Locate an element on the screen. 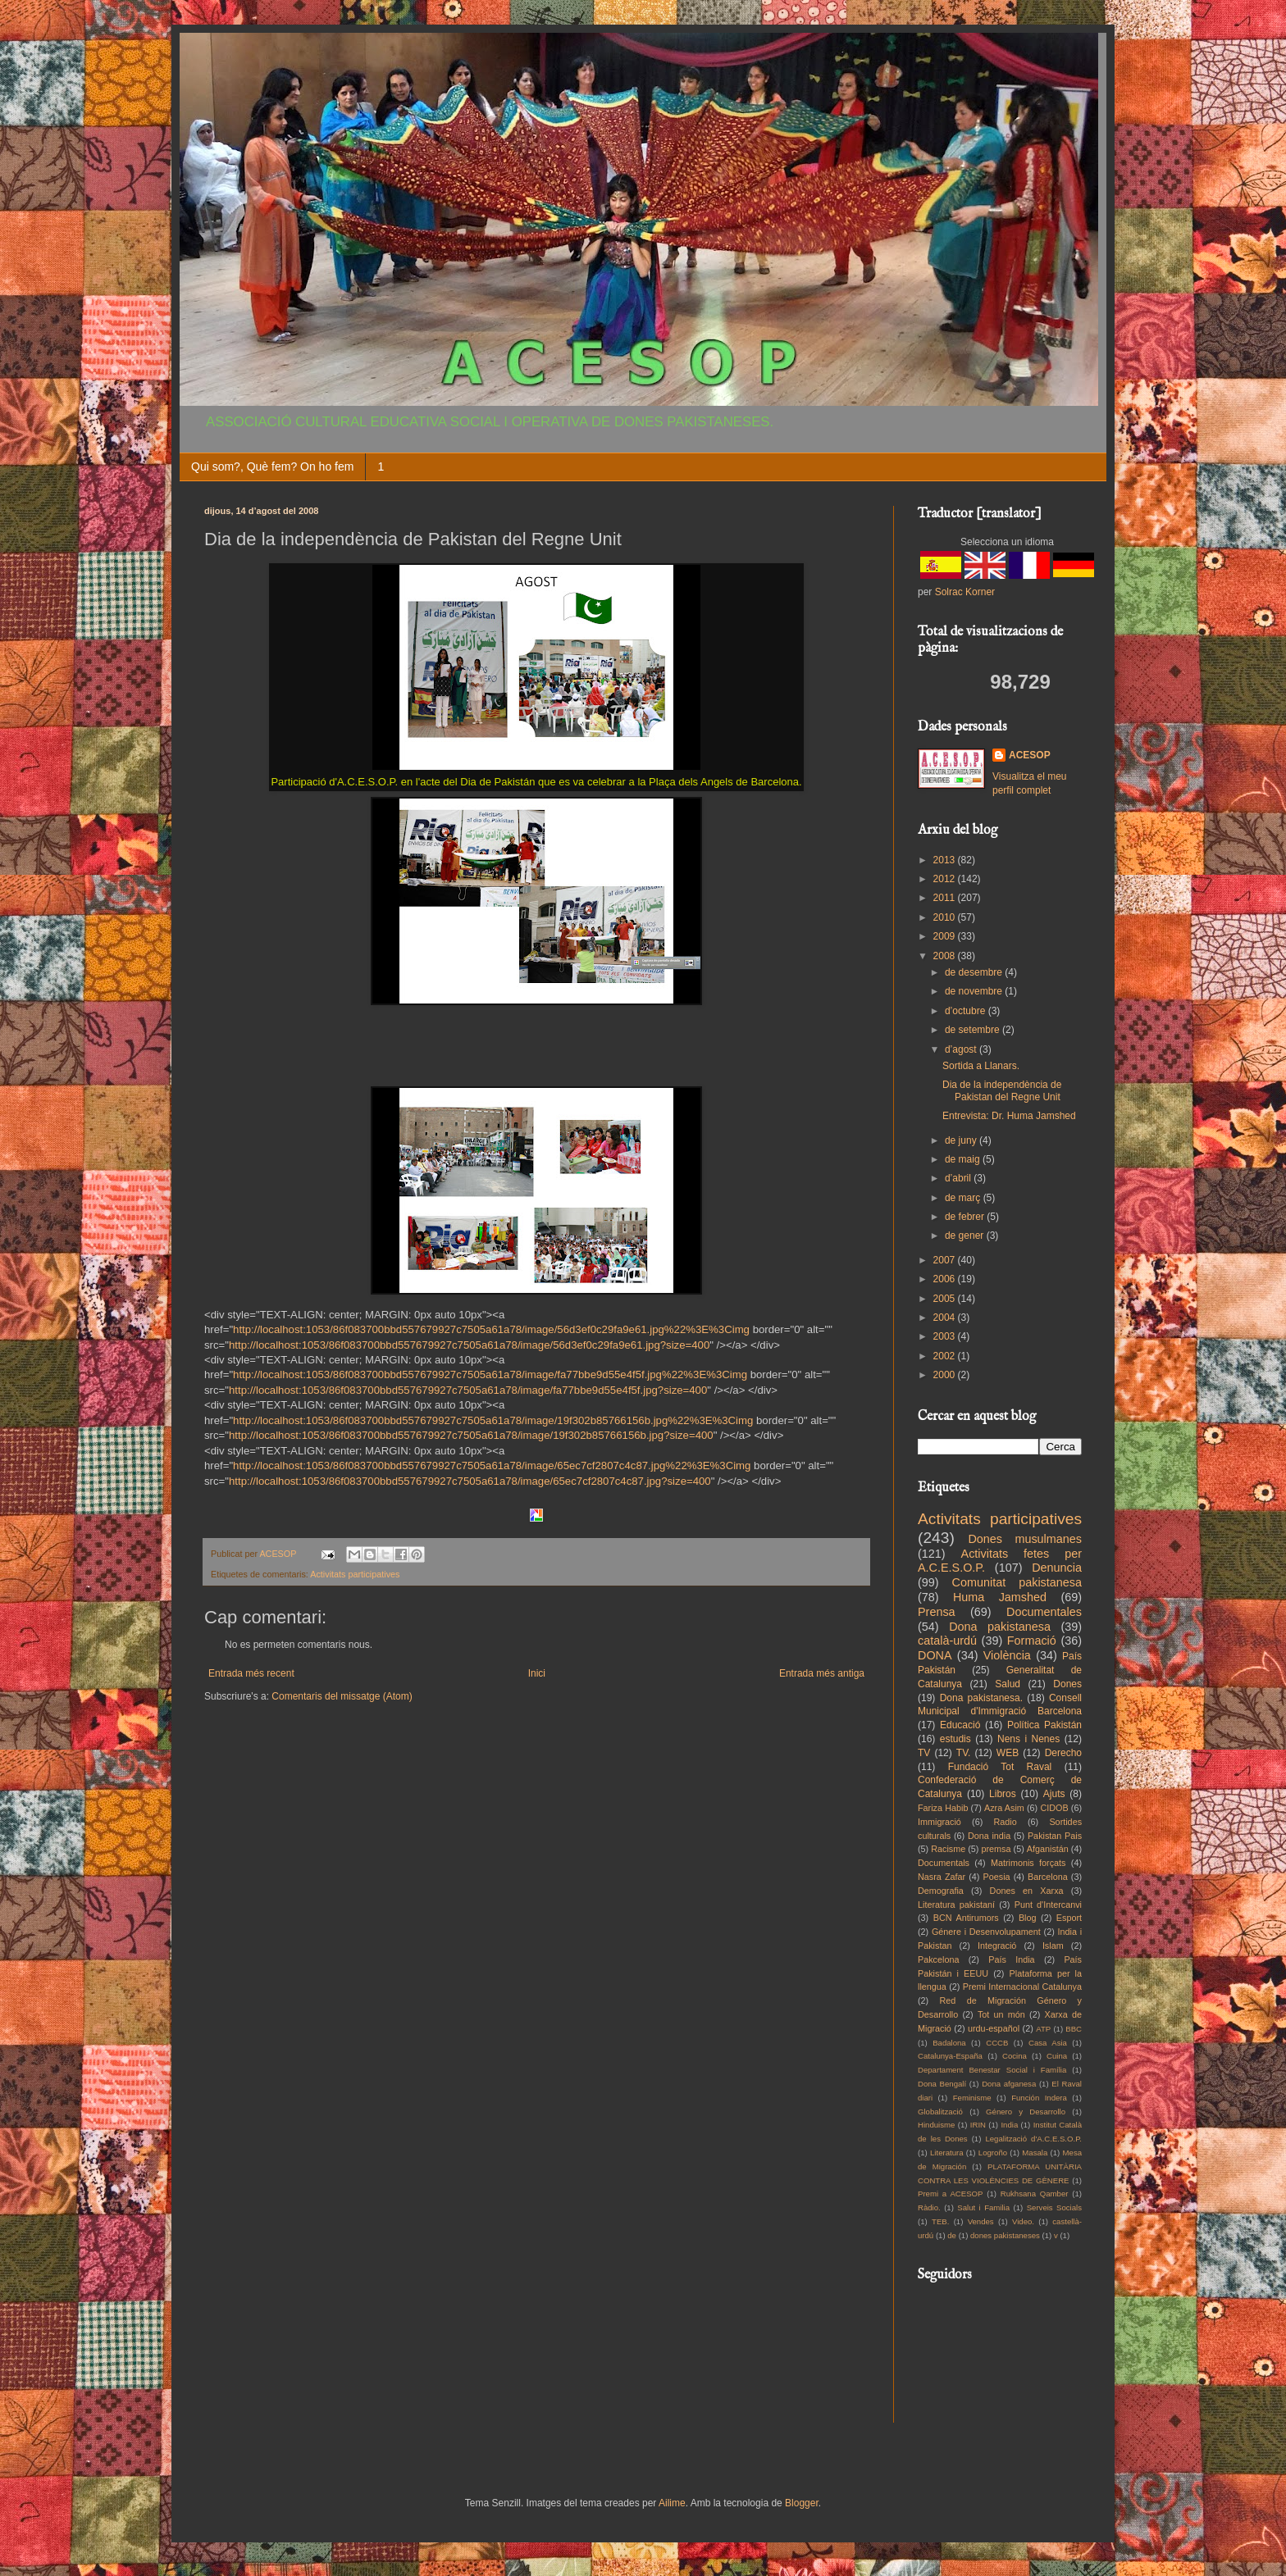 The image size is (1286, 2576). Cuina is located at coordinates (1057, 2055).